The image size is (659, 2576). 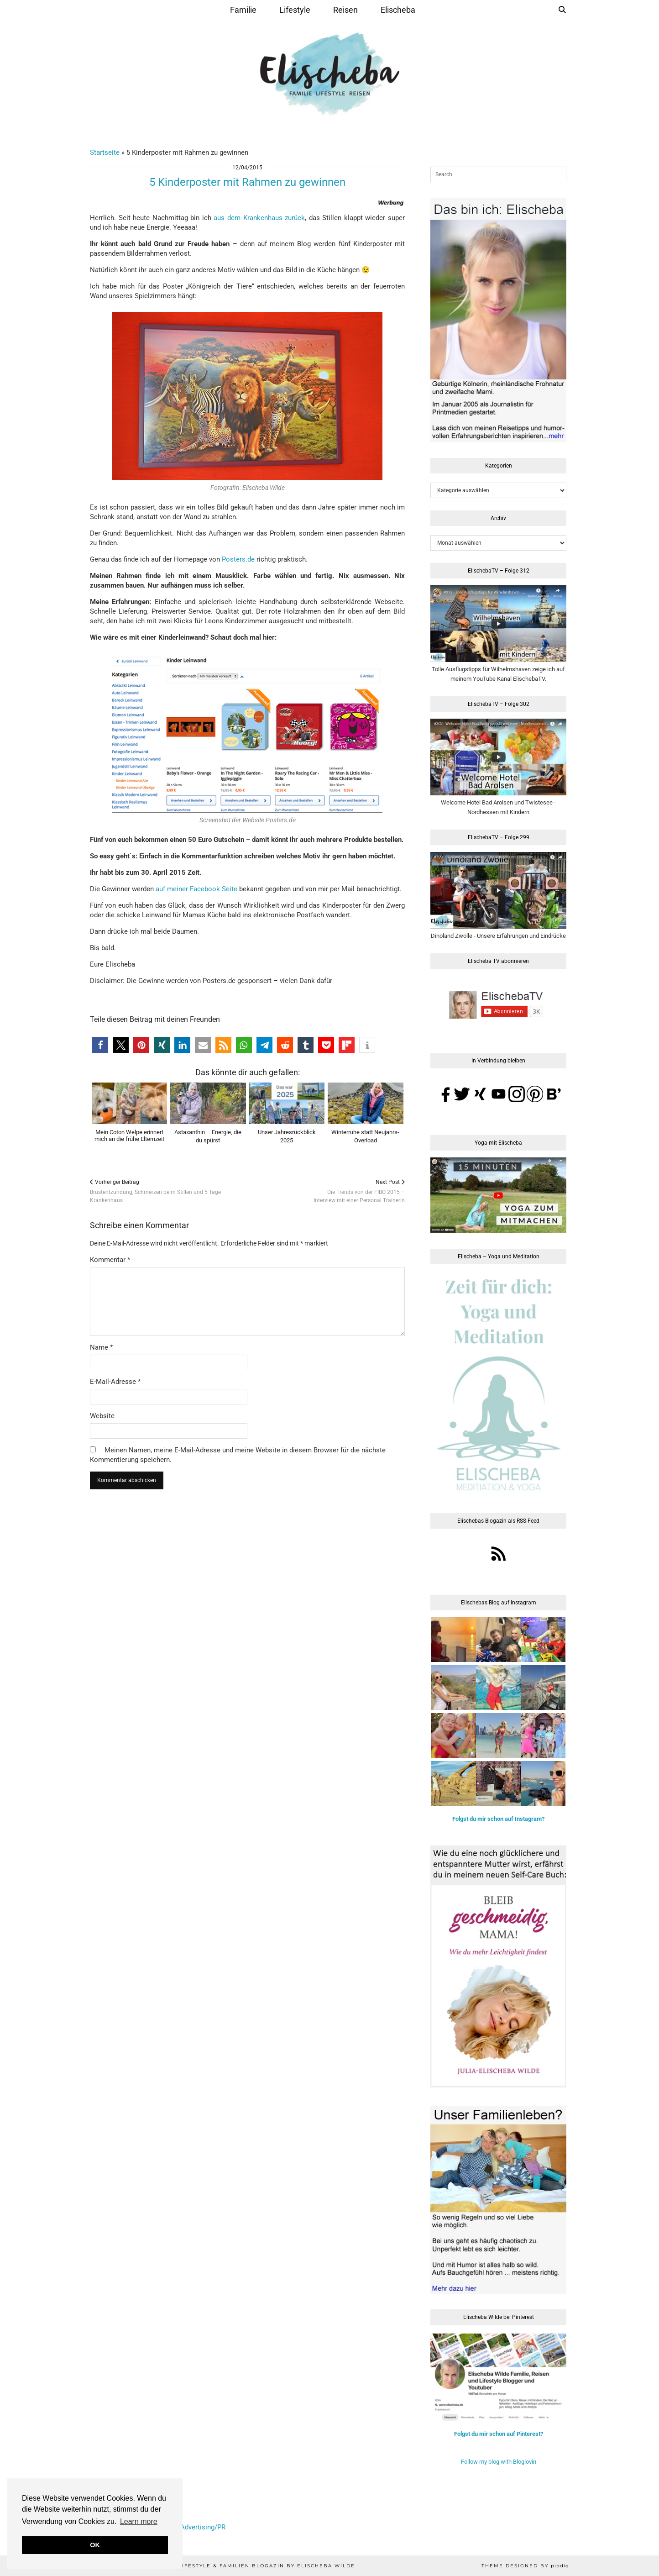 I want to click on Theme Designed by, so click(x=525, y=2566).